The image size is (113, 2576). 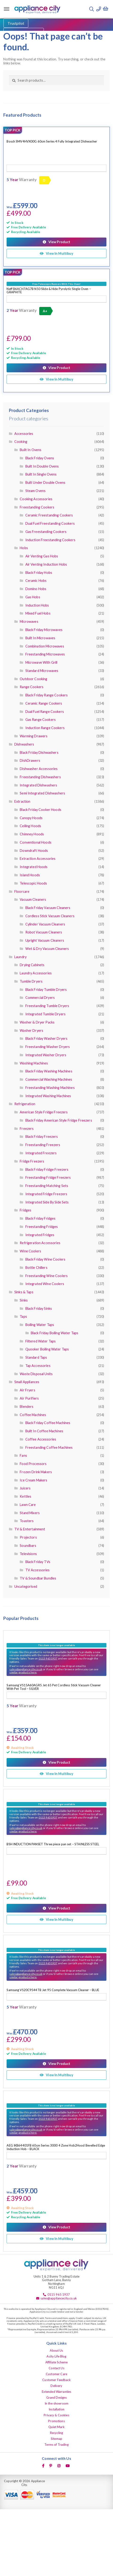 I want to click on Dishwashers, so click(x=24, y=744).